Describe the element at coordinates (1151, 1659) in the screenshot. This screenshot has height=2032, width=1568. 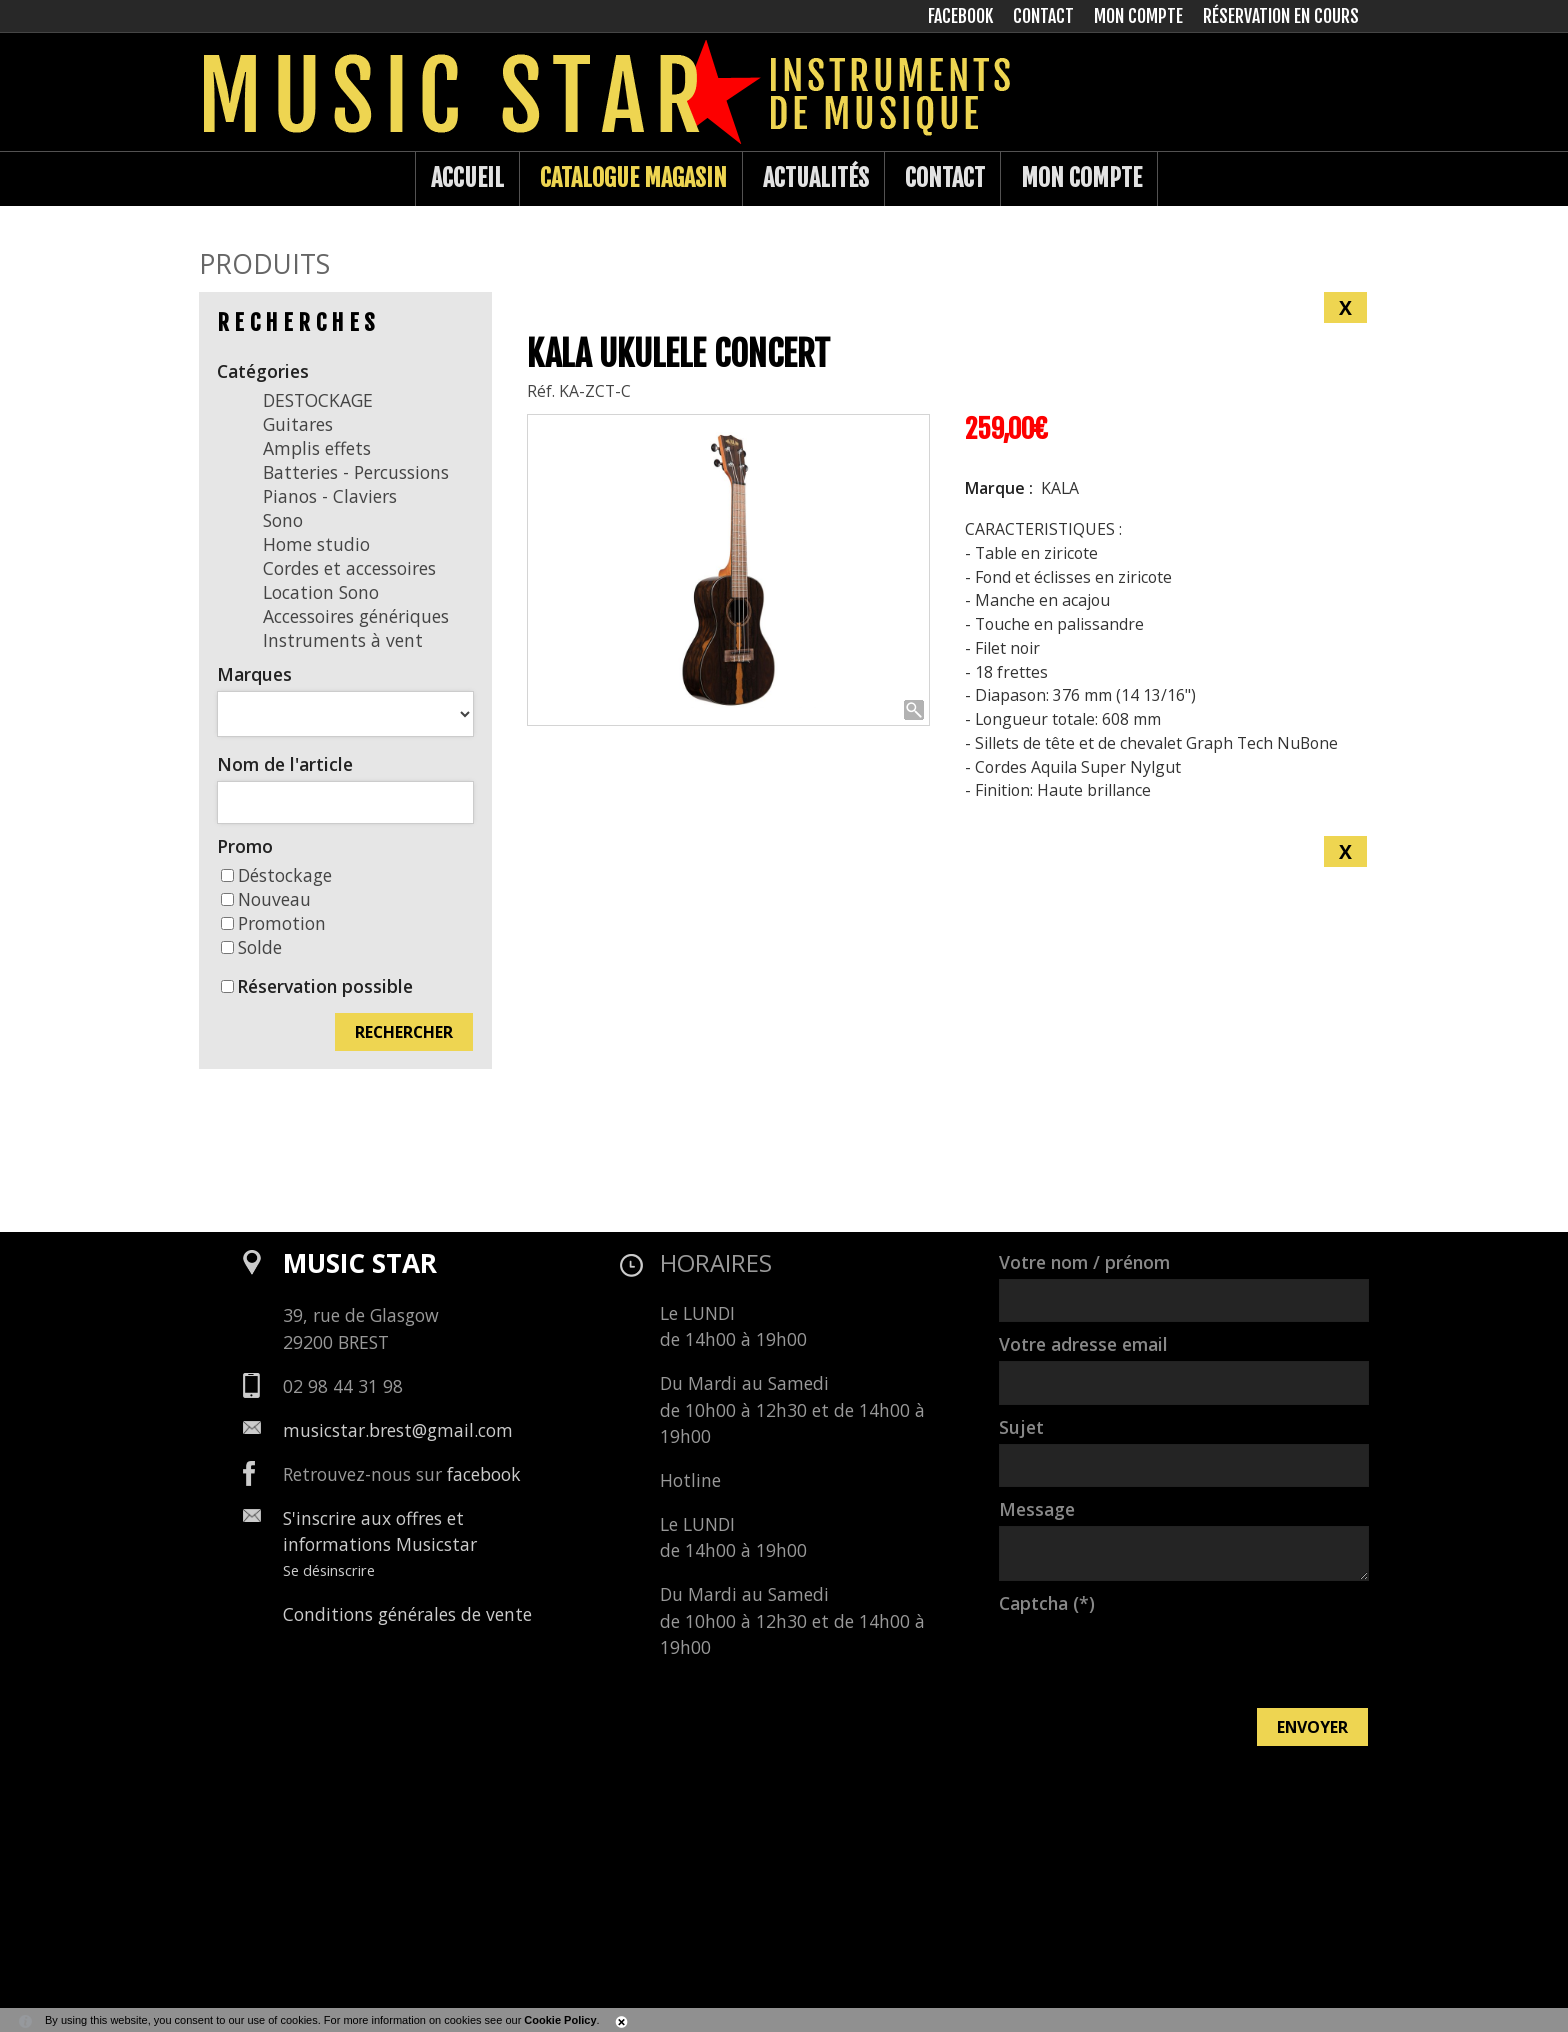
I see `[presentation]` at that location.